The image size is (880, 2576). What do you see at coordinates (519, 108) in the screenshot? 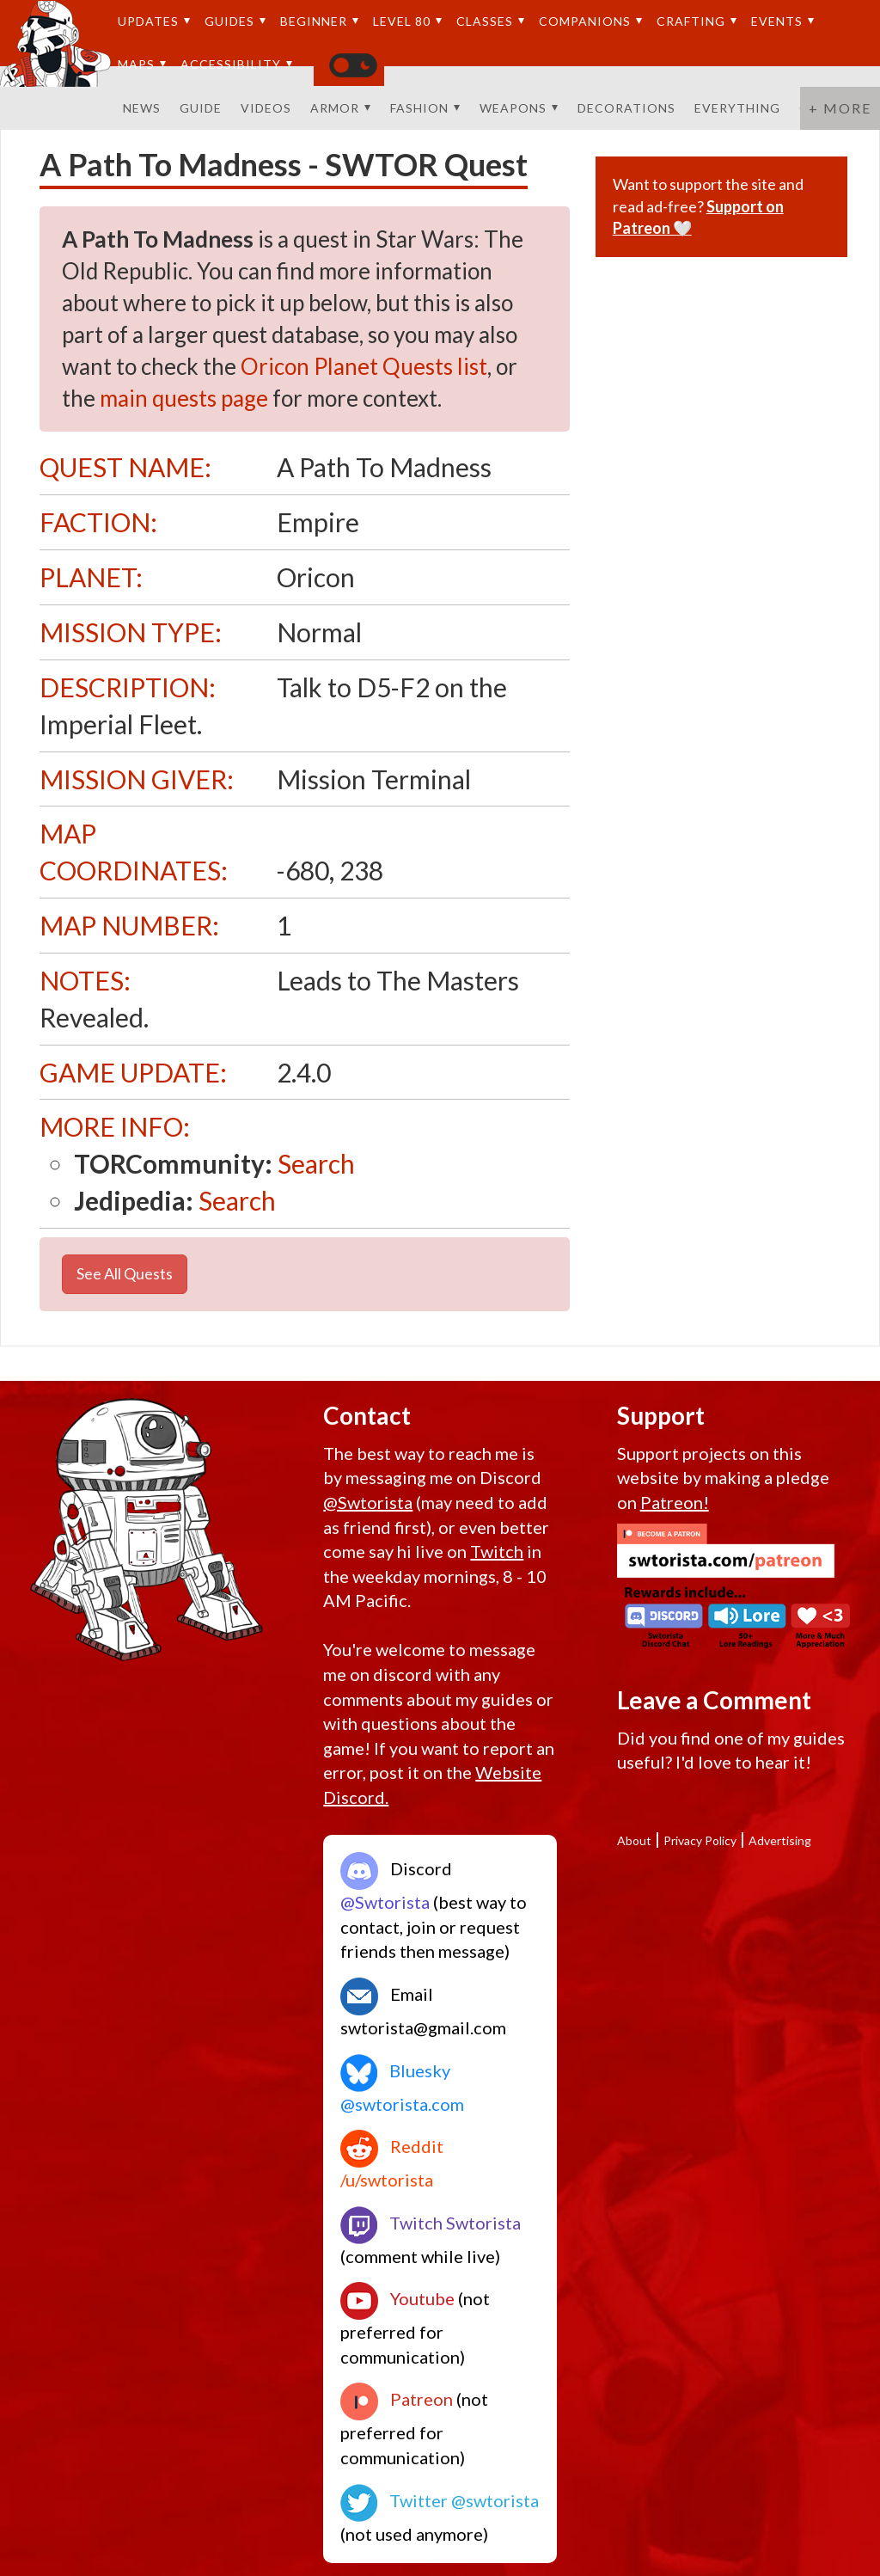
I see `Weapons` at bounding box center [519, 108].